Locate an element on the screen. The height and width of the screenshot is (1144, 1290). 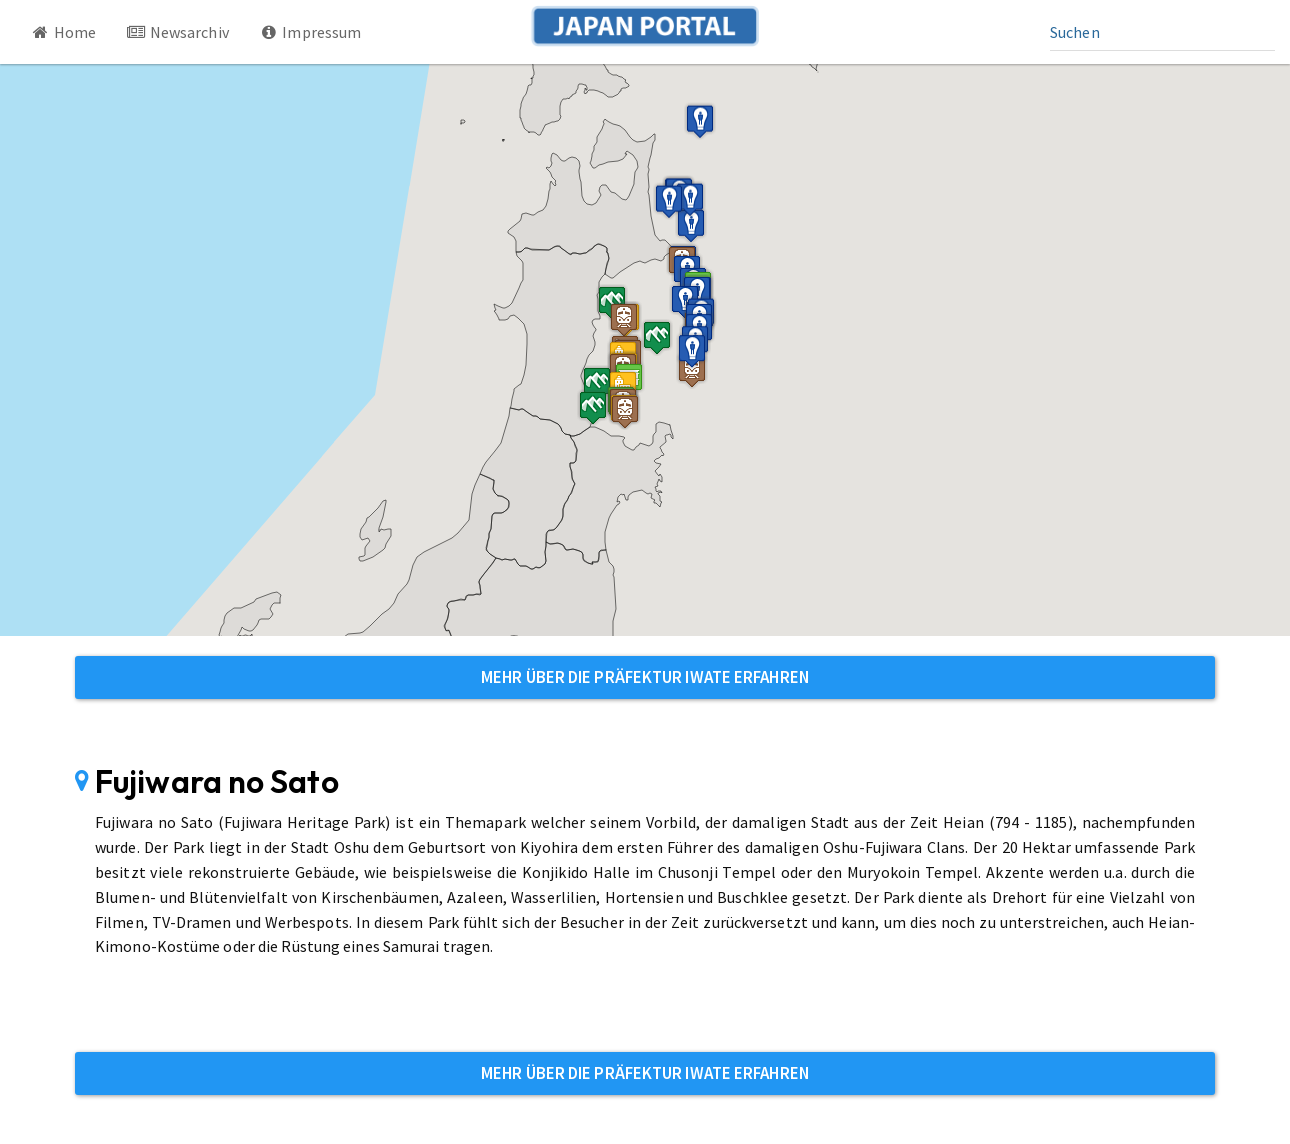
Home is located at coordinates (63, 32).